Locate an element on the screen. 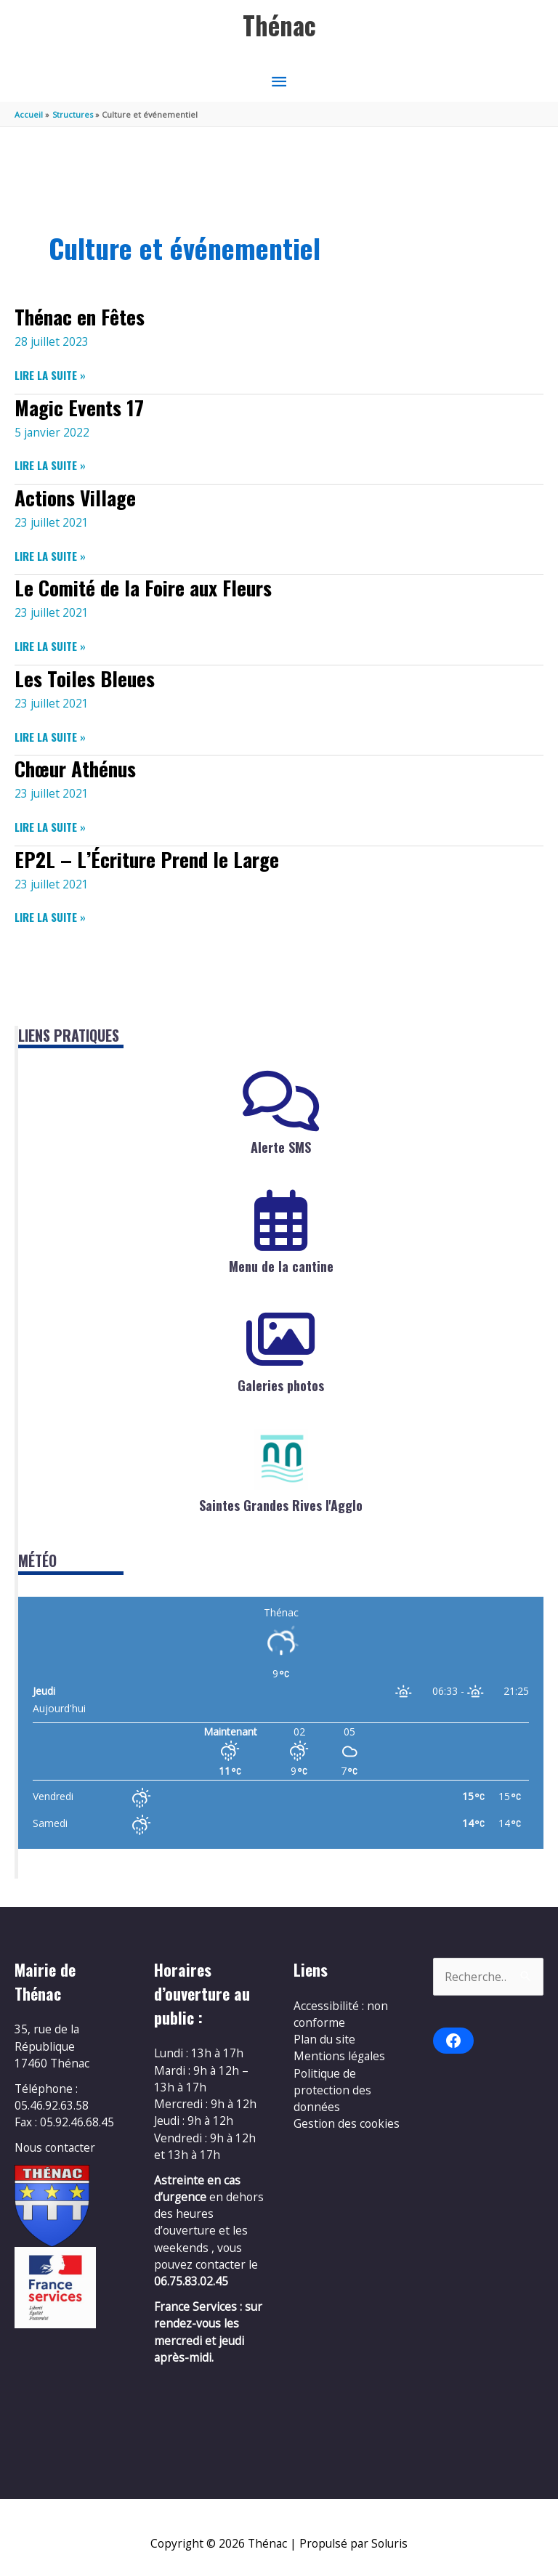 The width and height of the screenshot is (558, 2576). EP2L – L’Écriture Prend le Large is located at coordinates (147, 859).